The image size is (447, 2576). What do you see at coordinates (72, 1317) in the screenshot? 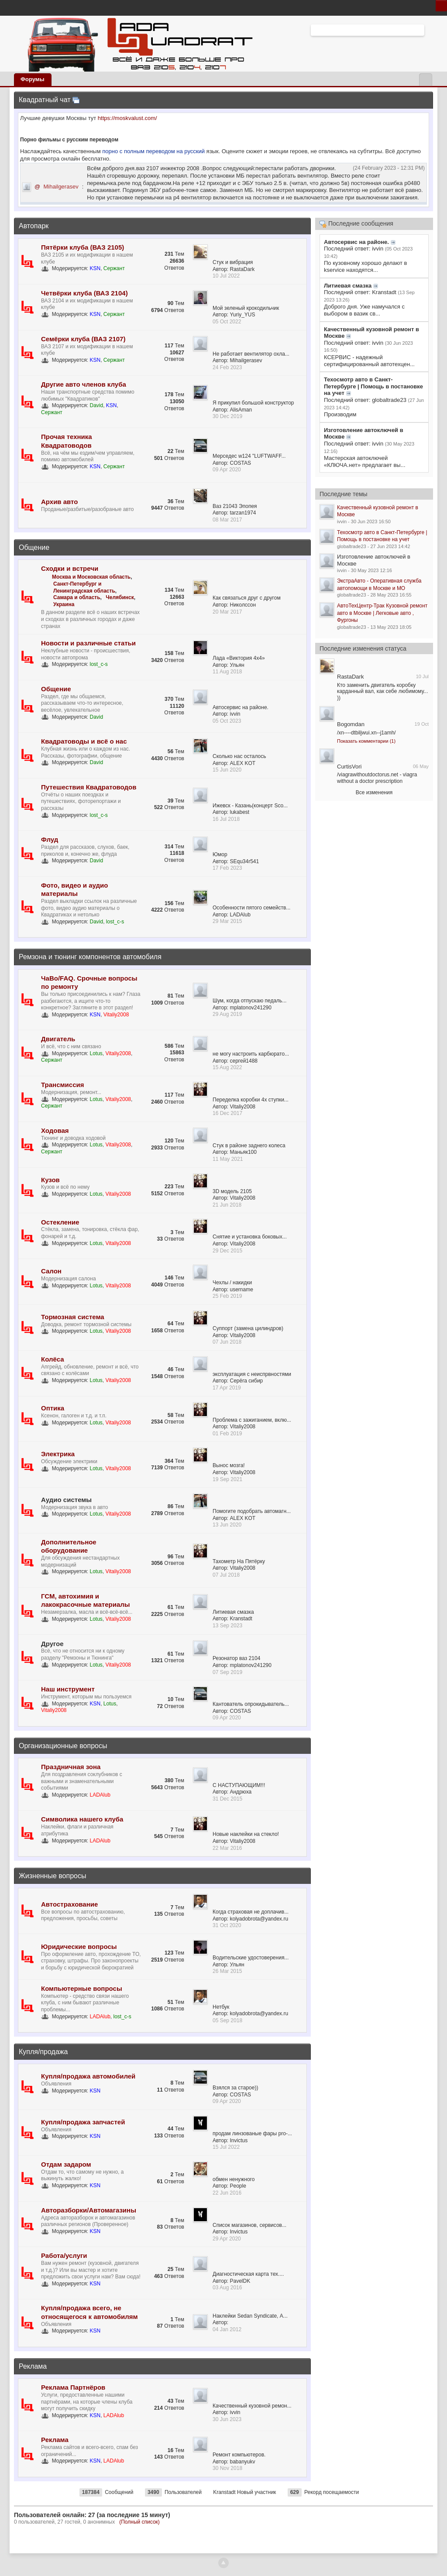
I see `Тормозная система` at bounding box center [72, 1317].